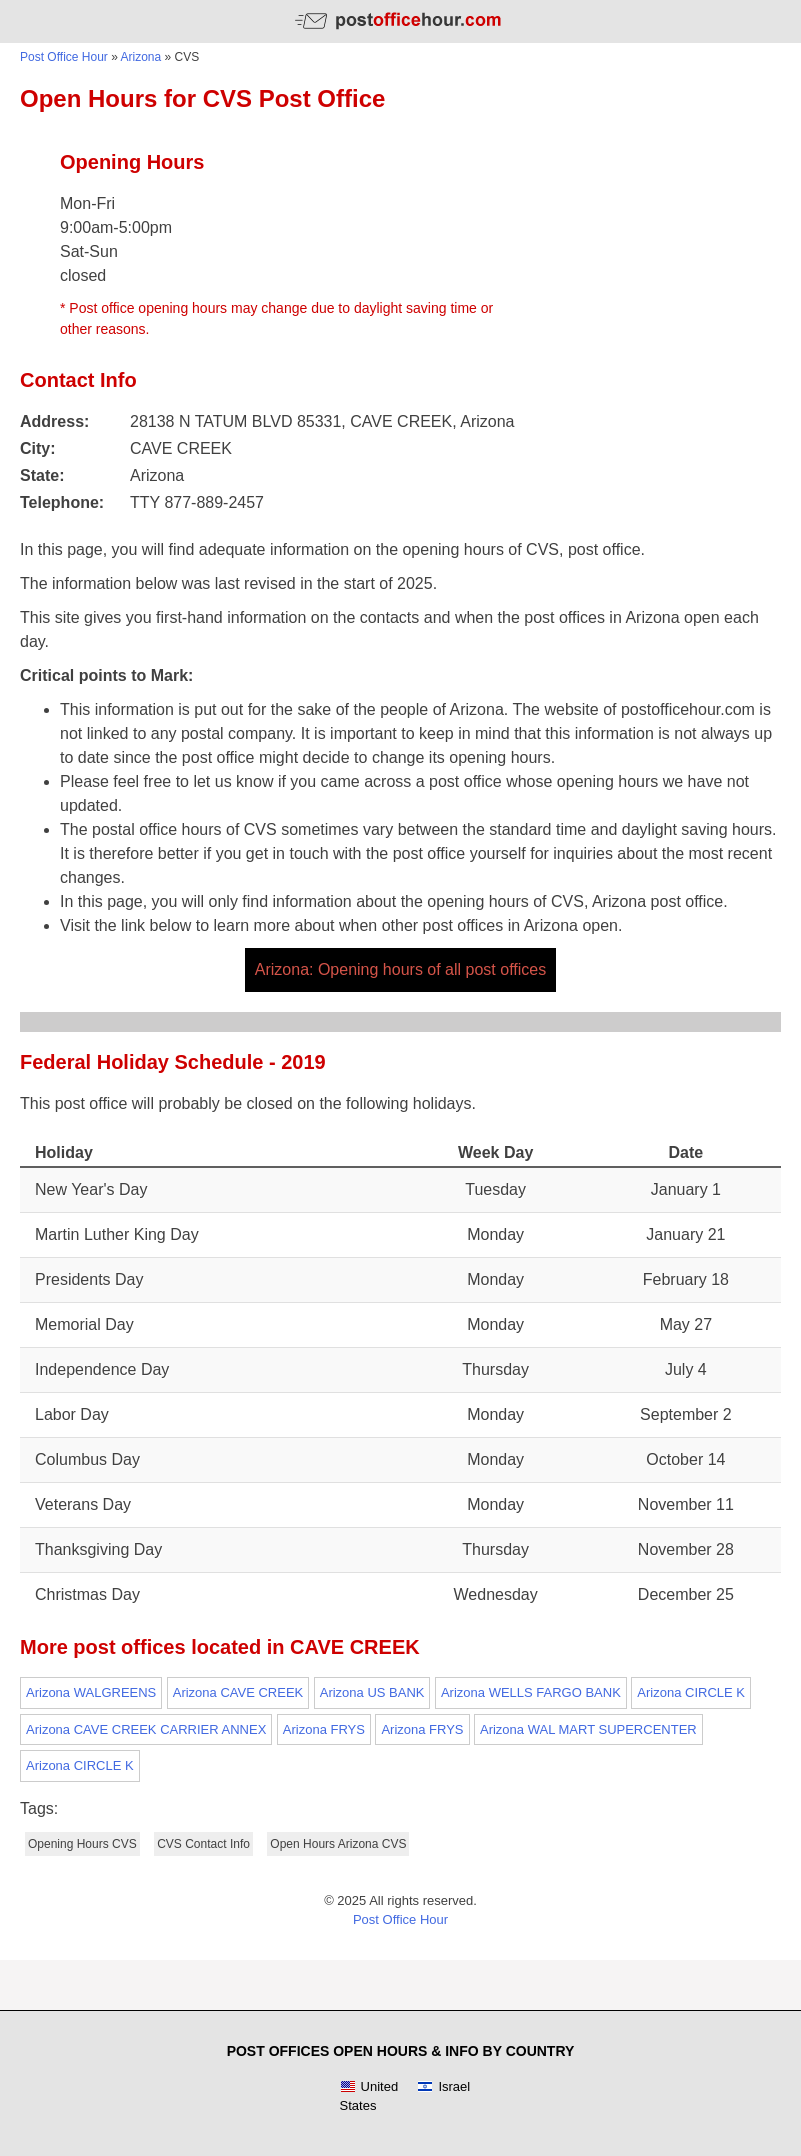  What do you see at coordinates (400, 969) in the screenshot?
I see `Arizona: Opening hours of all post offices` at bounding box center [400, 969].